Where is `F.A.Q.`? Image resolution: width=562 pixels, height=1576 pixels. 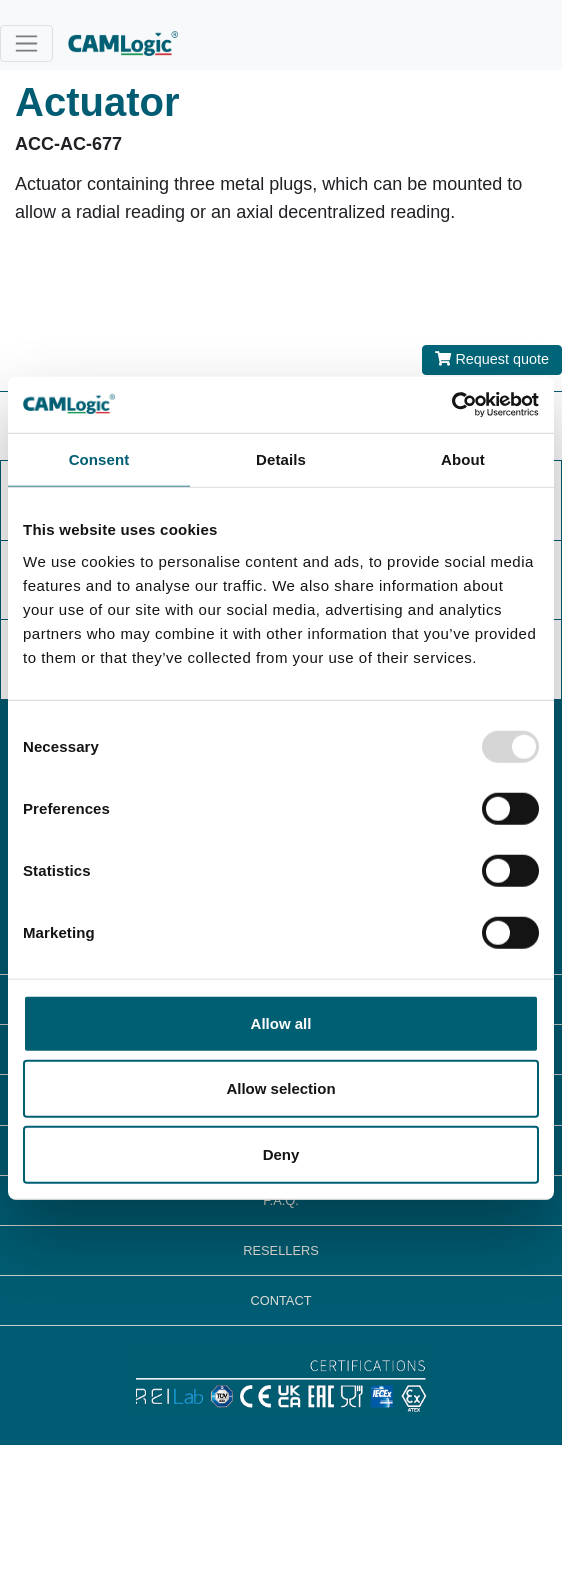 F.A.Q. is located at coordinates (281, 1200).